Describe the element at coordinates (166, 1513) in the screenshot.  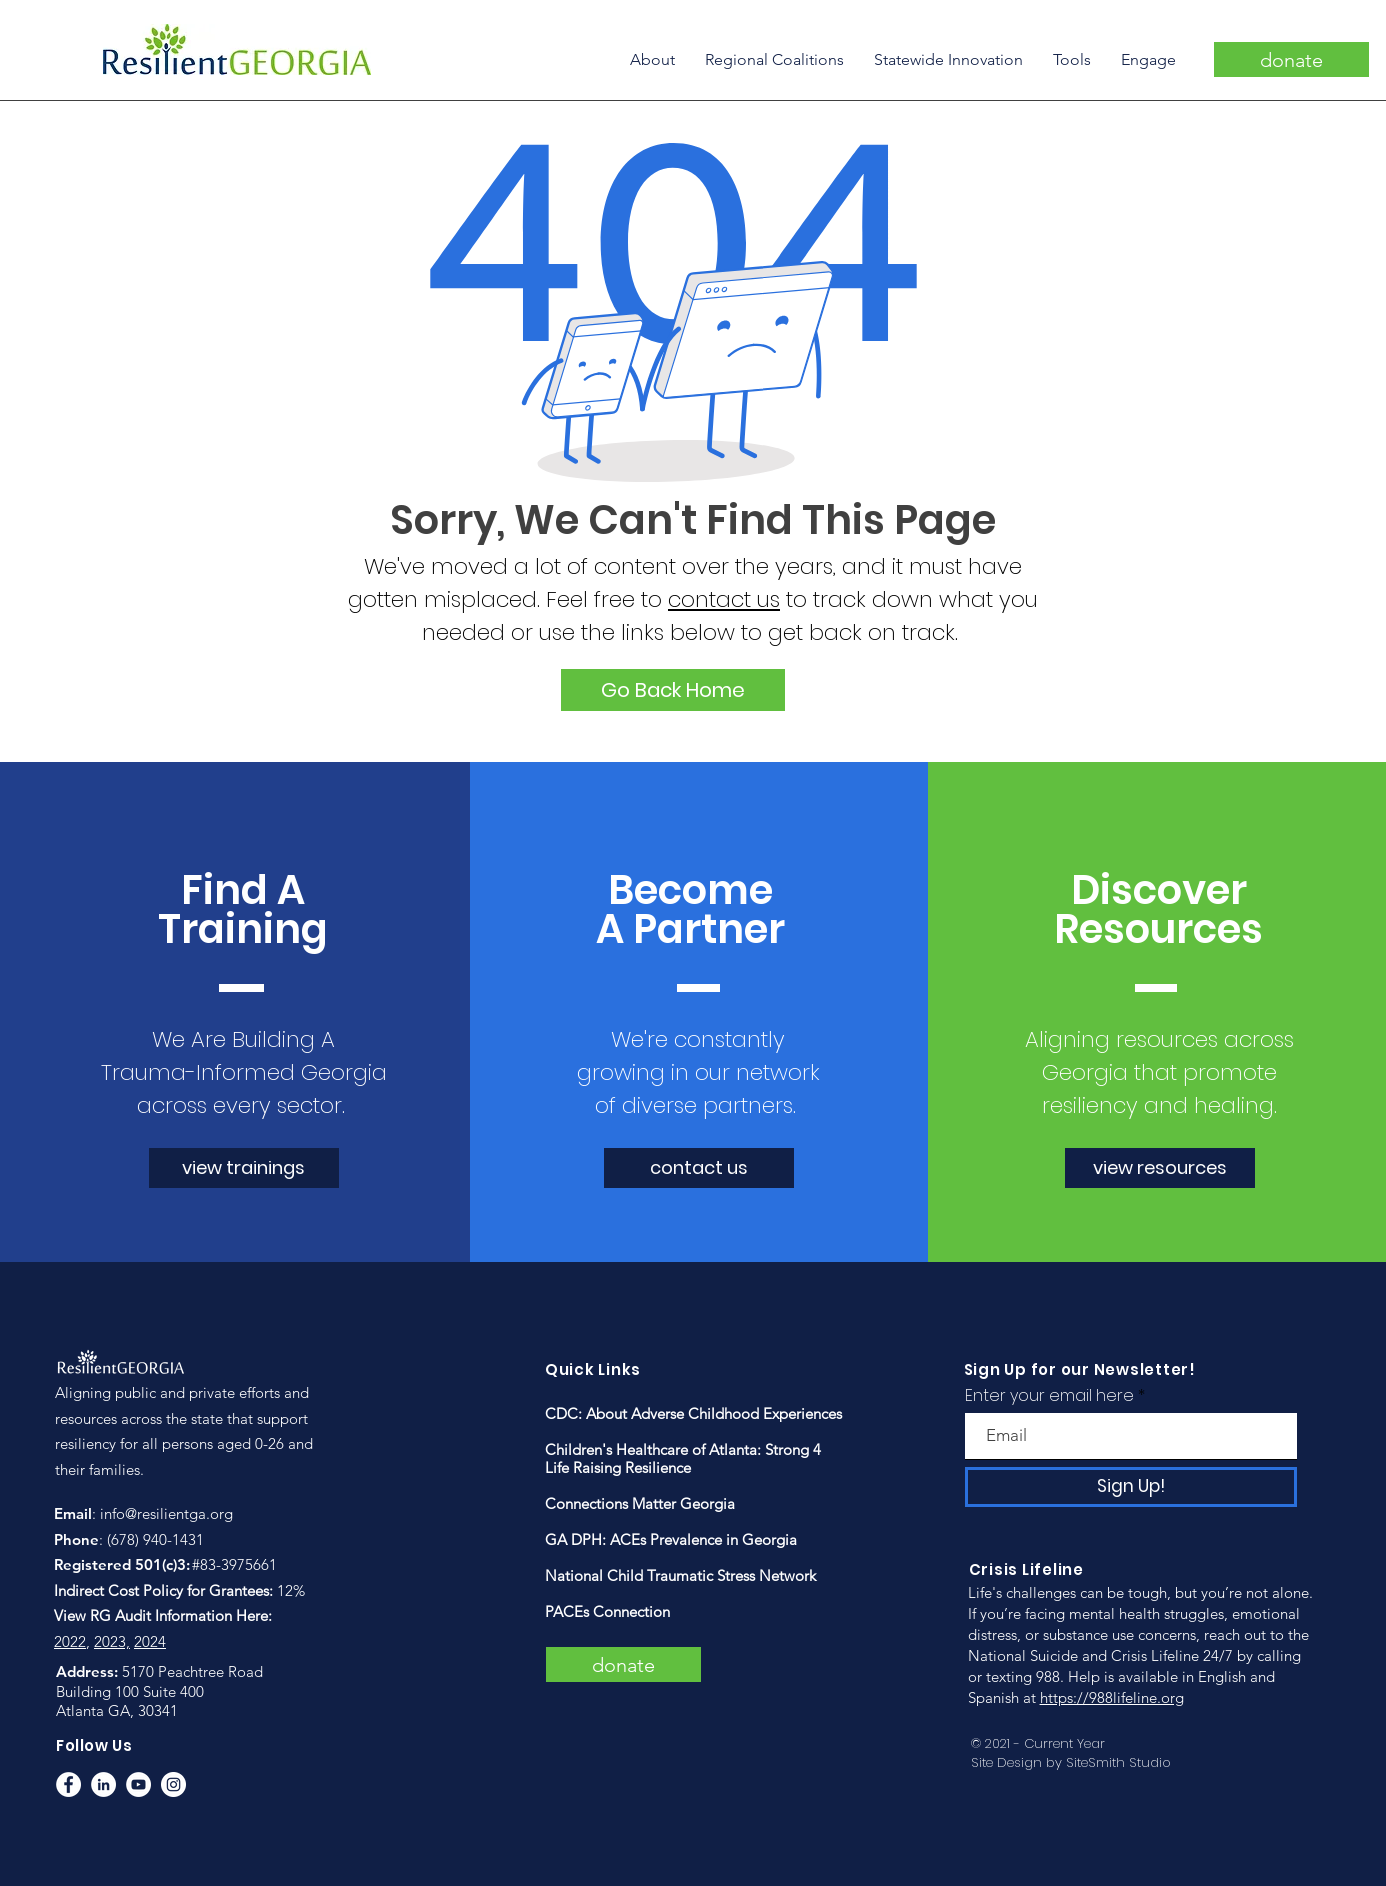
I see `info@resilientga.org` at that location.